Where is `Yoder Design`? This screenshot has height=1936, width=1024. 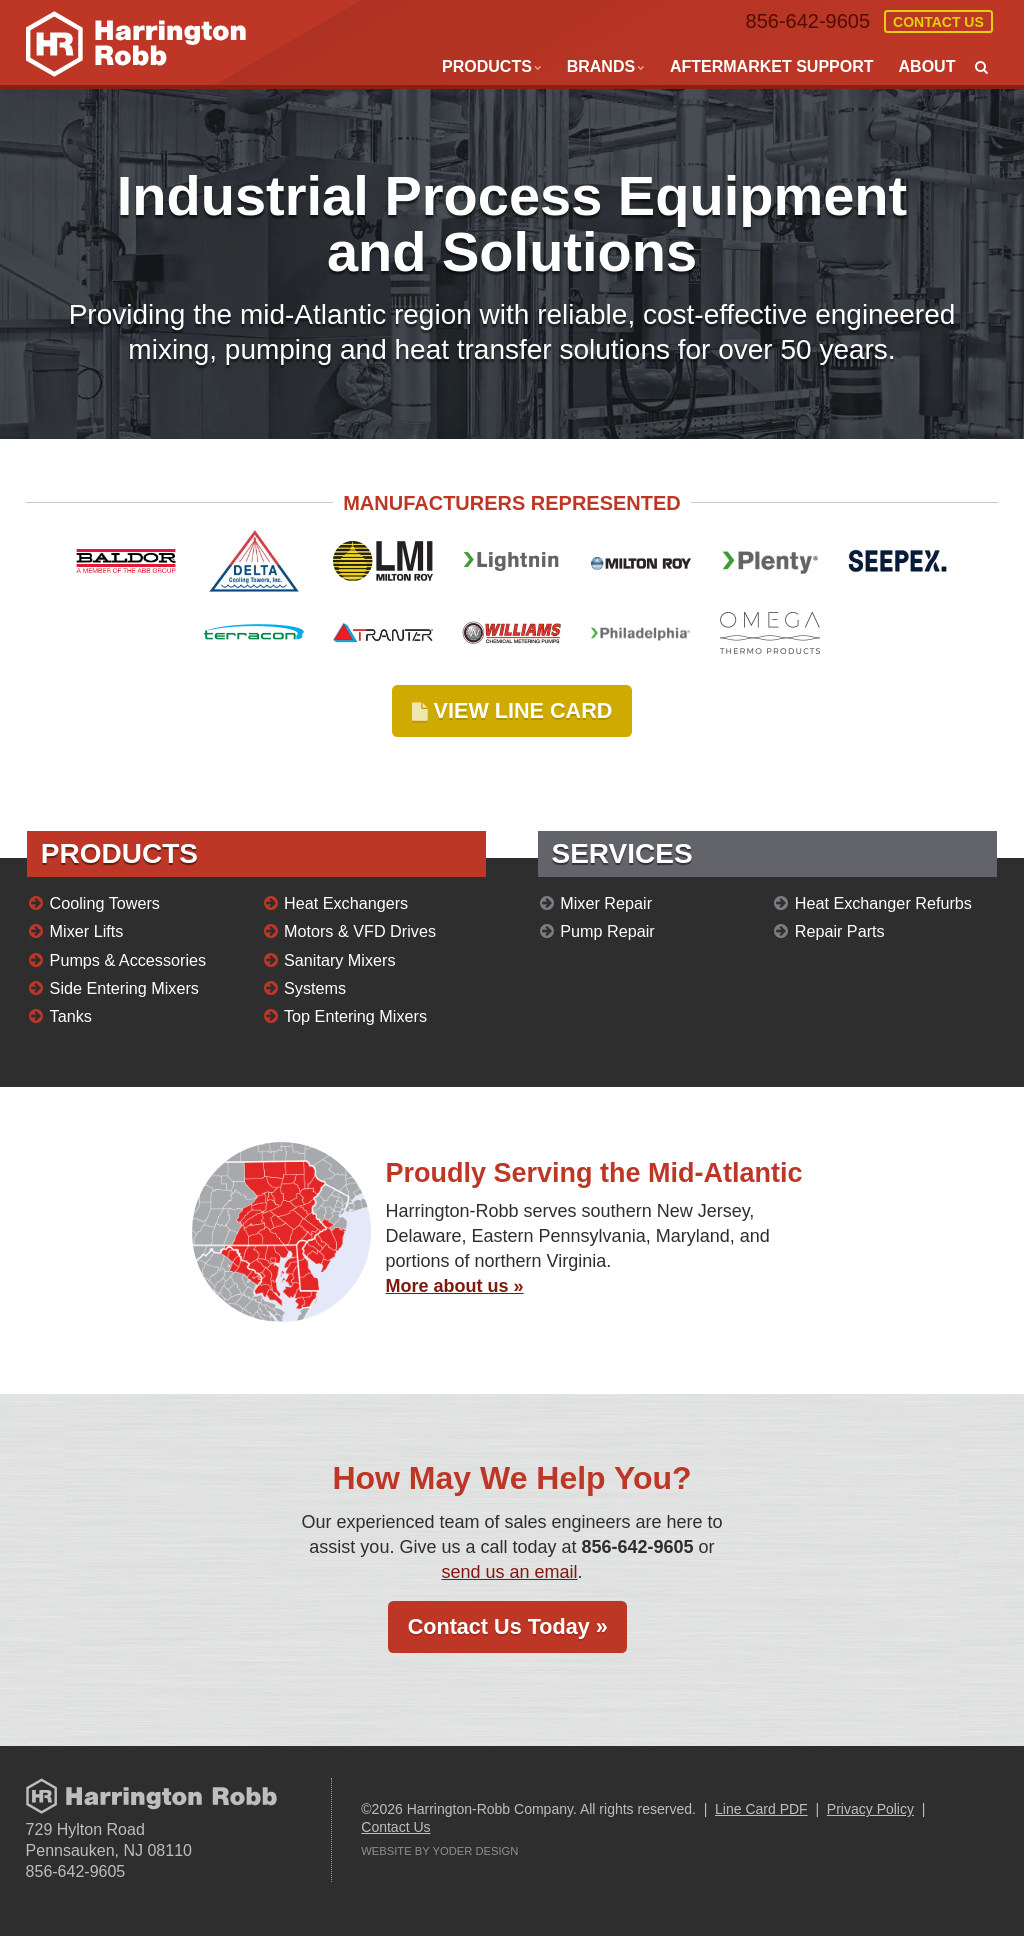 Yoder Design is located at coordinates (476, 1851).